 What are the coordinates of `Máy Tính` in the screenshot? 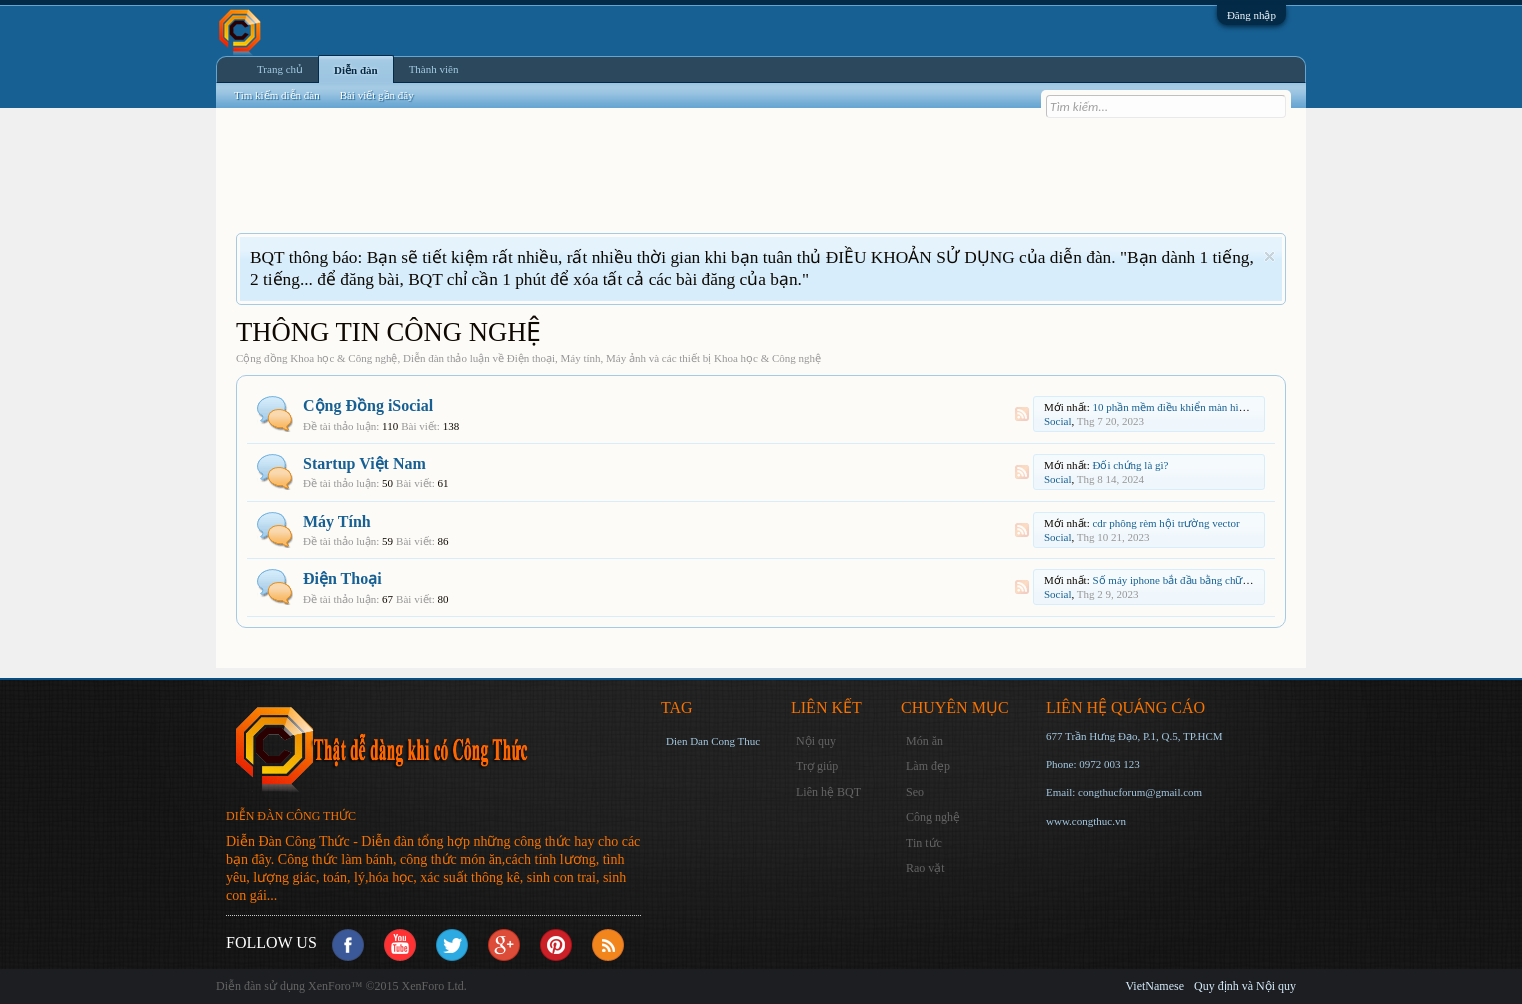 It's located at (337, 521).